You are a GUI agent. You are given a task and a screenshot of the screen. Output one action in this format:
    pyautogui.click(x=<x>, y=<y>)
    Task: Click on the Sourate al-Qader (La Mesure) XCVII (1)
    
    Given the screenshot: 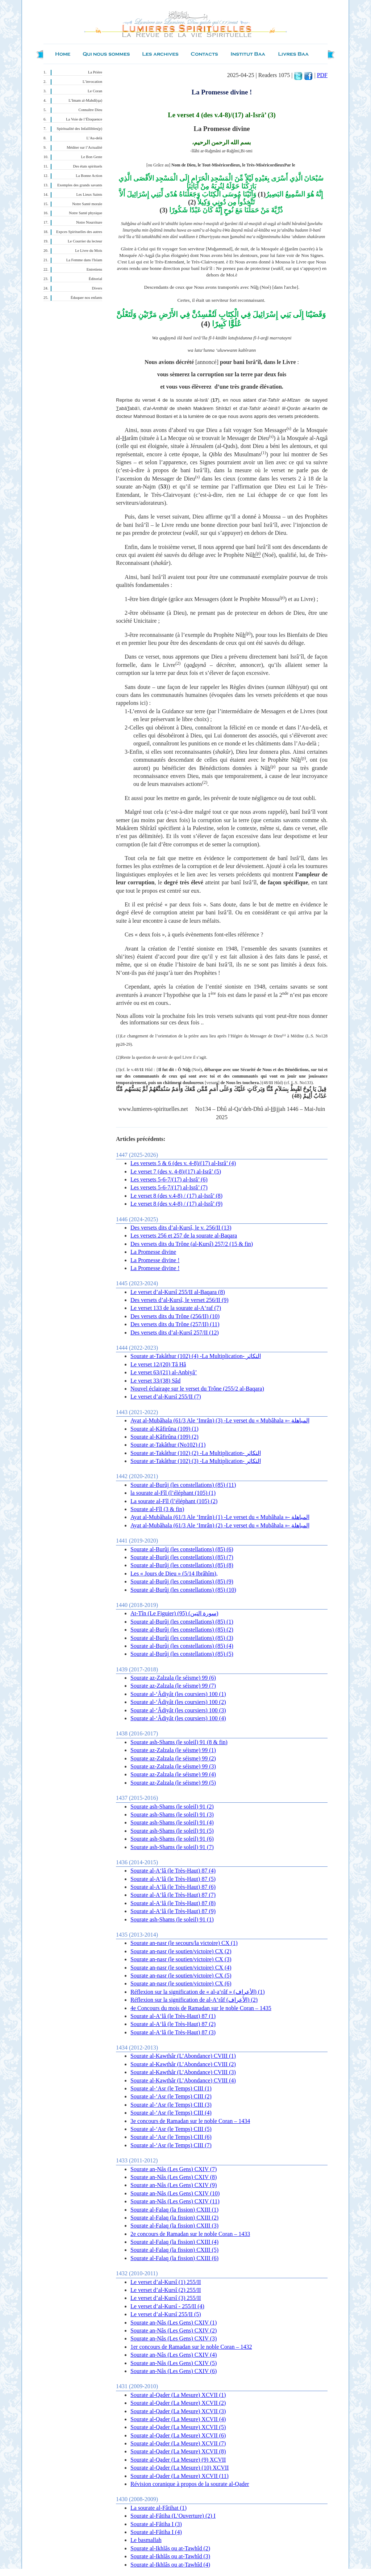 What is the action you would take?
    pyautogui.click(x=178, y=2395)
    